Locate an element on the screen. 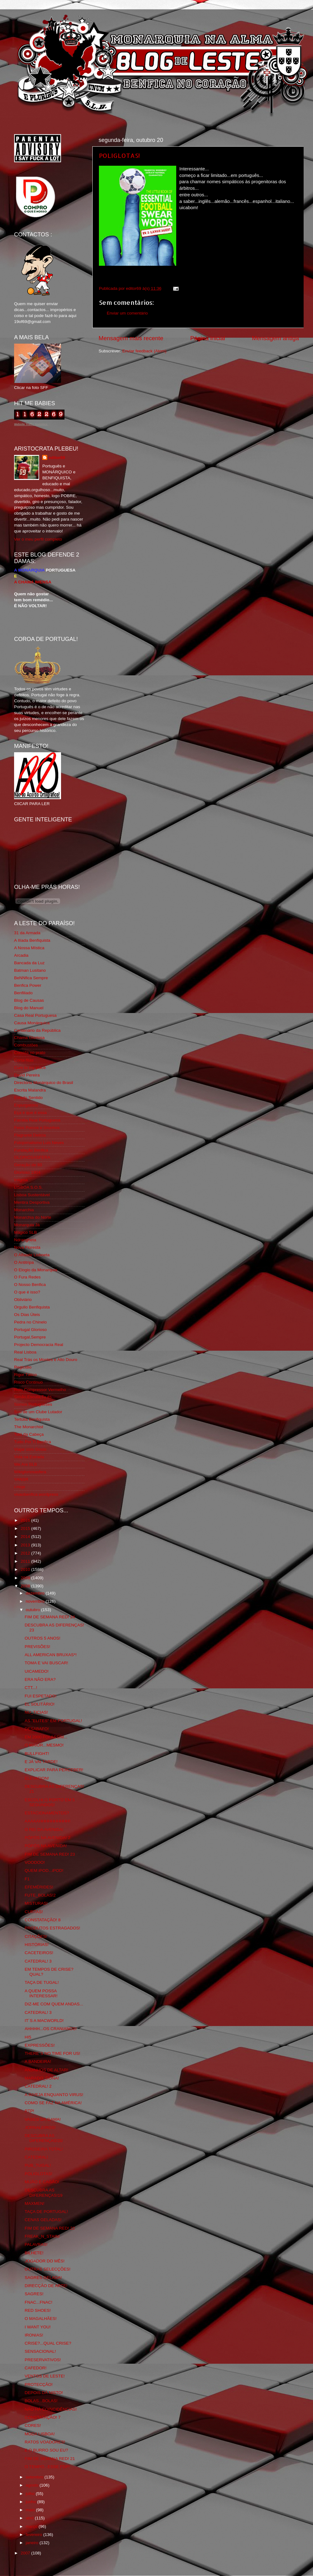 The height and width of the screenshot is (2576, 313). PÓPÓS NA AVENIDA! is located at coordinates (46, 1845).